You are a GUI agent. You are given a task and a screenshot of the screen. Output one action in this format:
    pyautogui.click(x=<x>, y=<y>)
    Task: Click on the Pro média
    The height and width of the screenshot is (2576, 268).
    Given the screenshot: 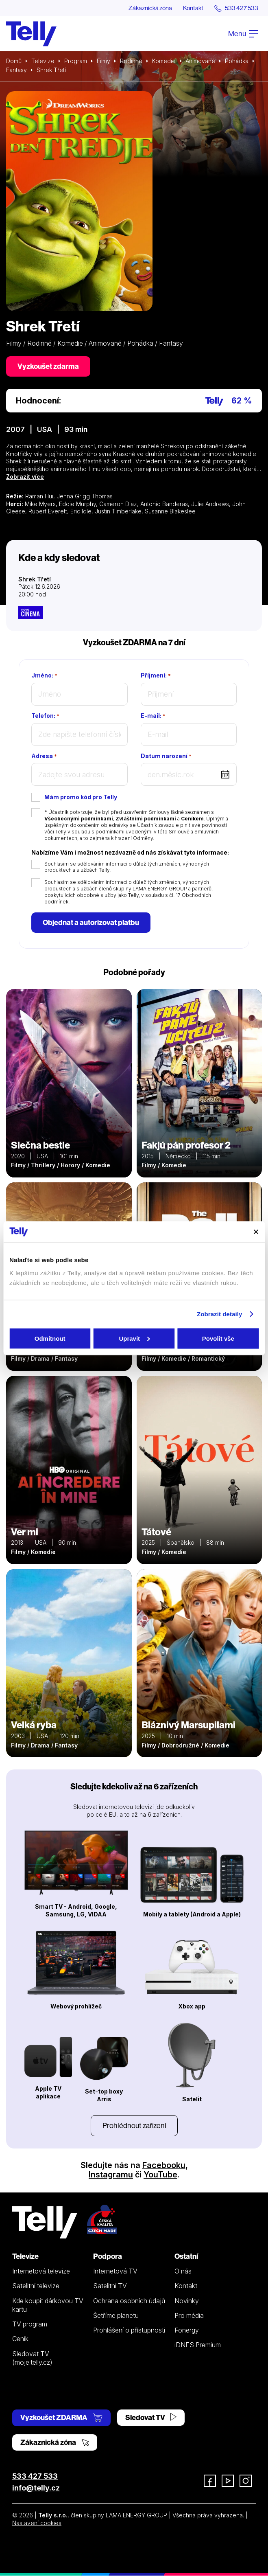 What is the action you would take?
    pyautogui.click(x=189, y=2316)
    